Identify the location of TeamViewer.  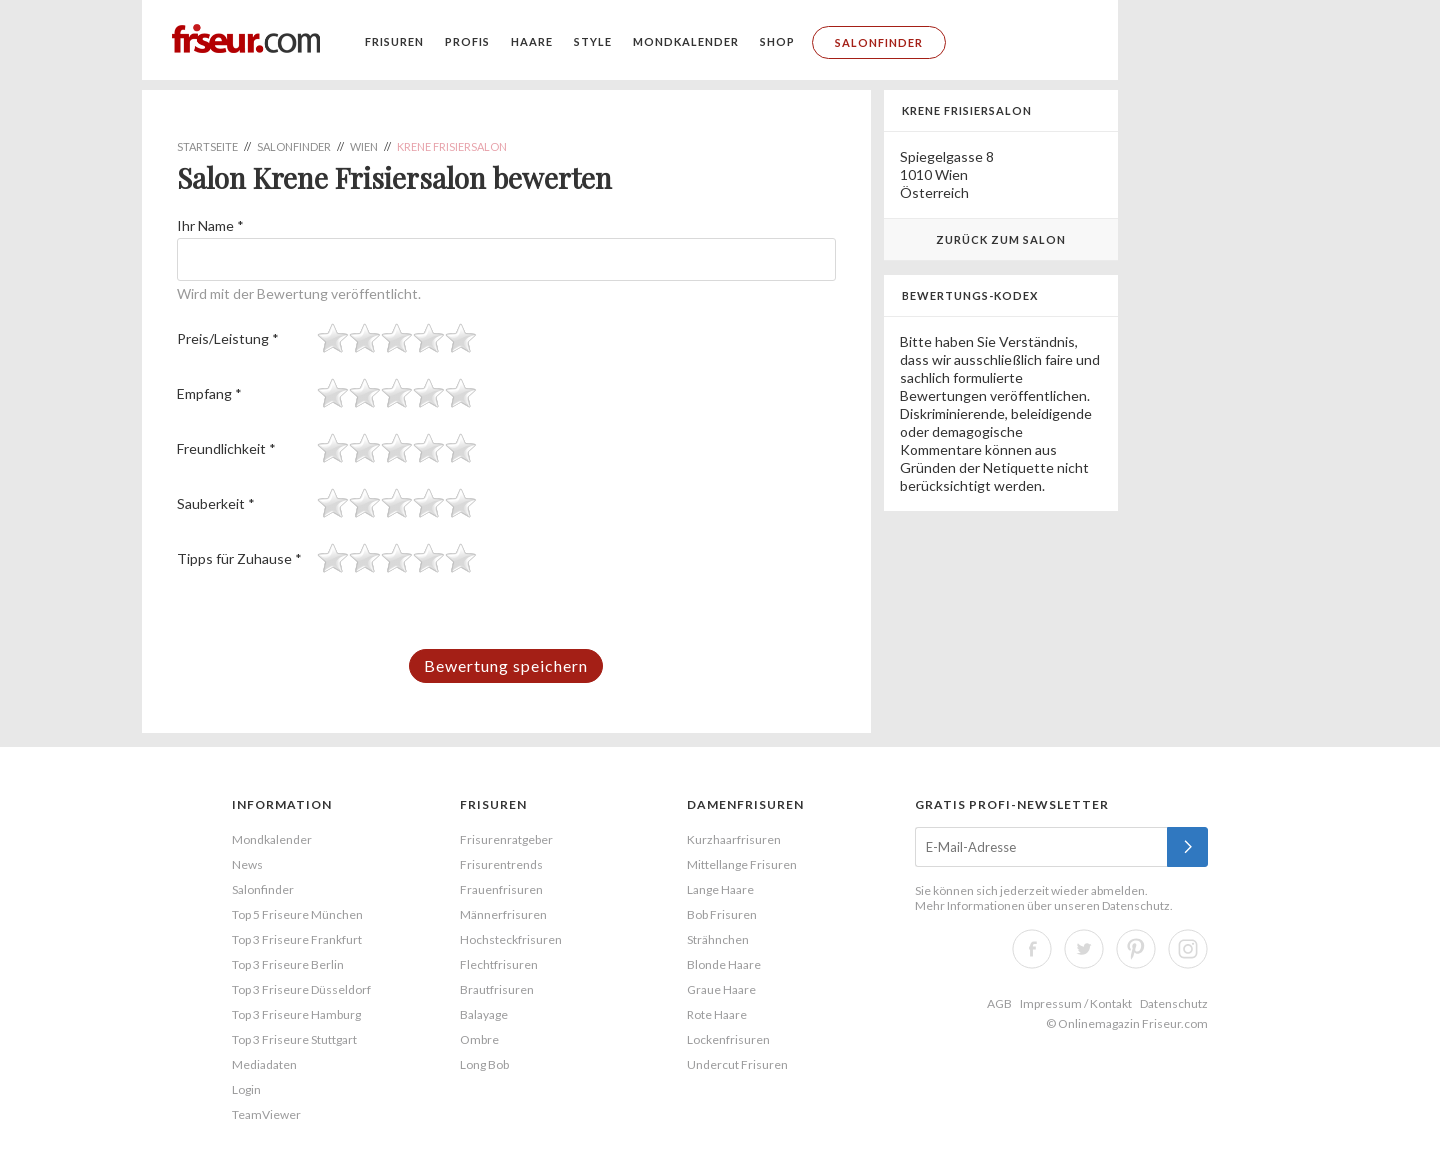
(266, 1114).